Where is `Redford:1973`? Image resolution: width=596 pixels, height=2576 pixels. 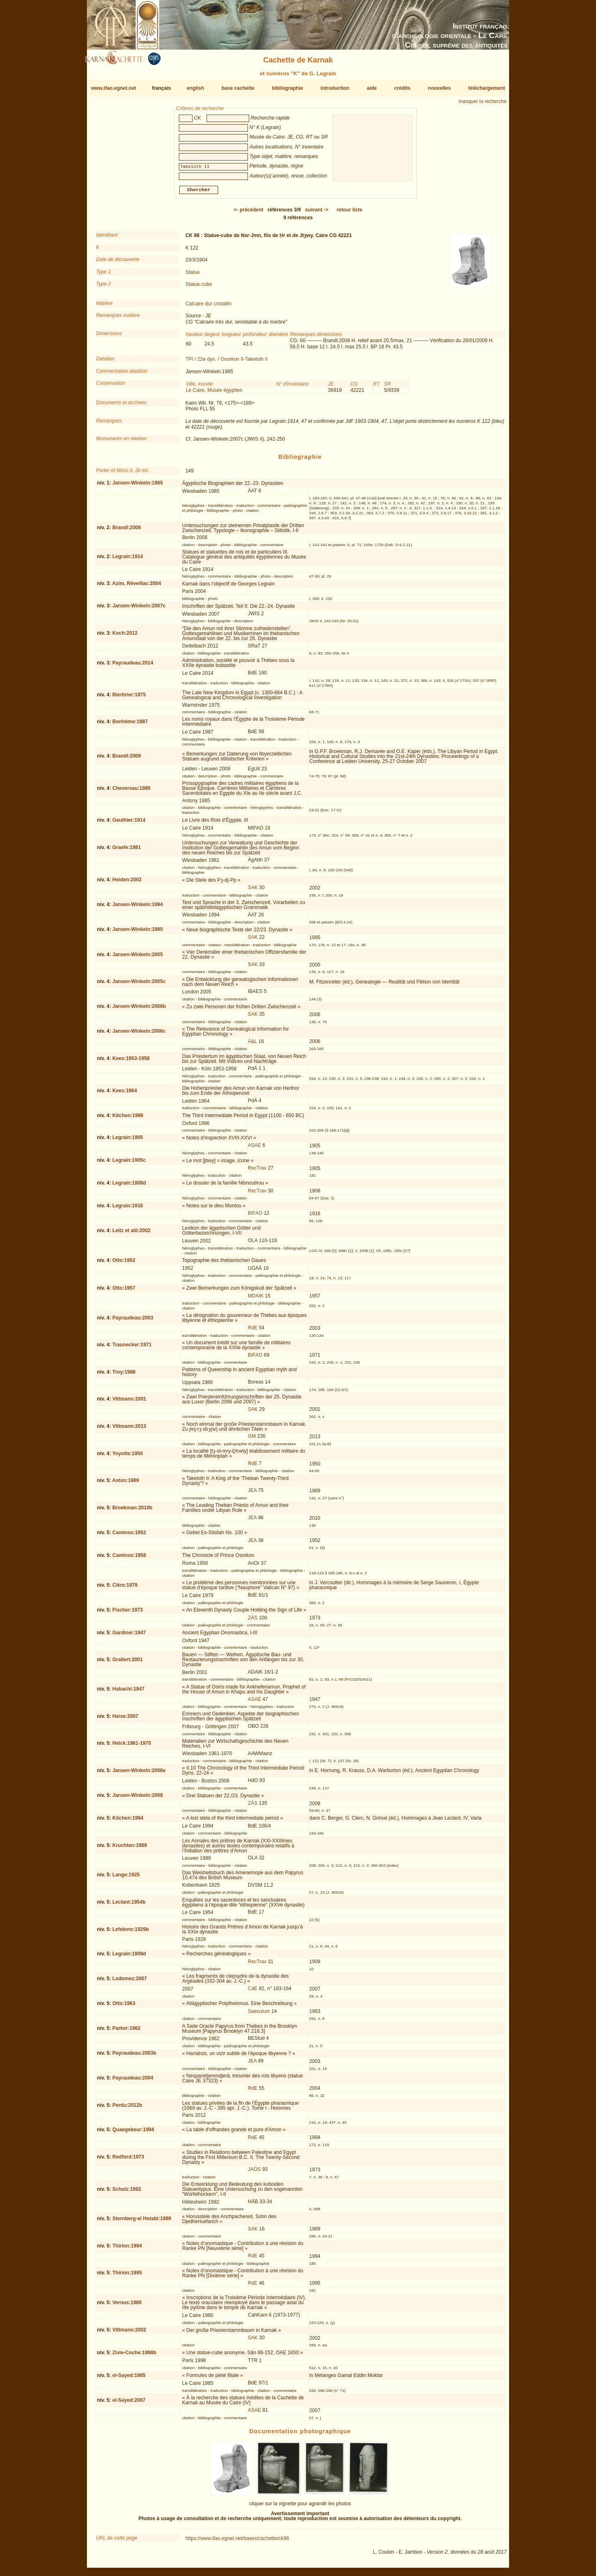
Redford:1973 is located at coordinates (128, 2160).